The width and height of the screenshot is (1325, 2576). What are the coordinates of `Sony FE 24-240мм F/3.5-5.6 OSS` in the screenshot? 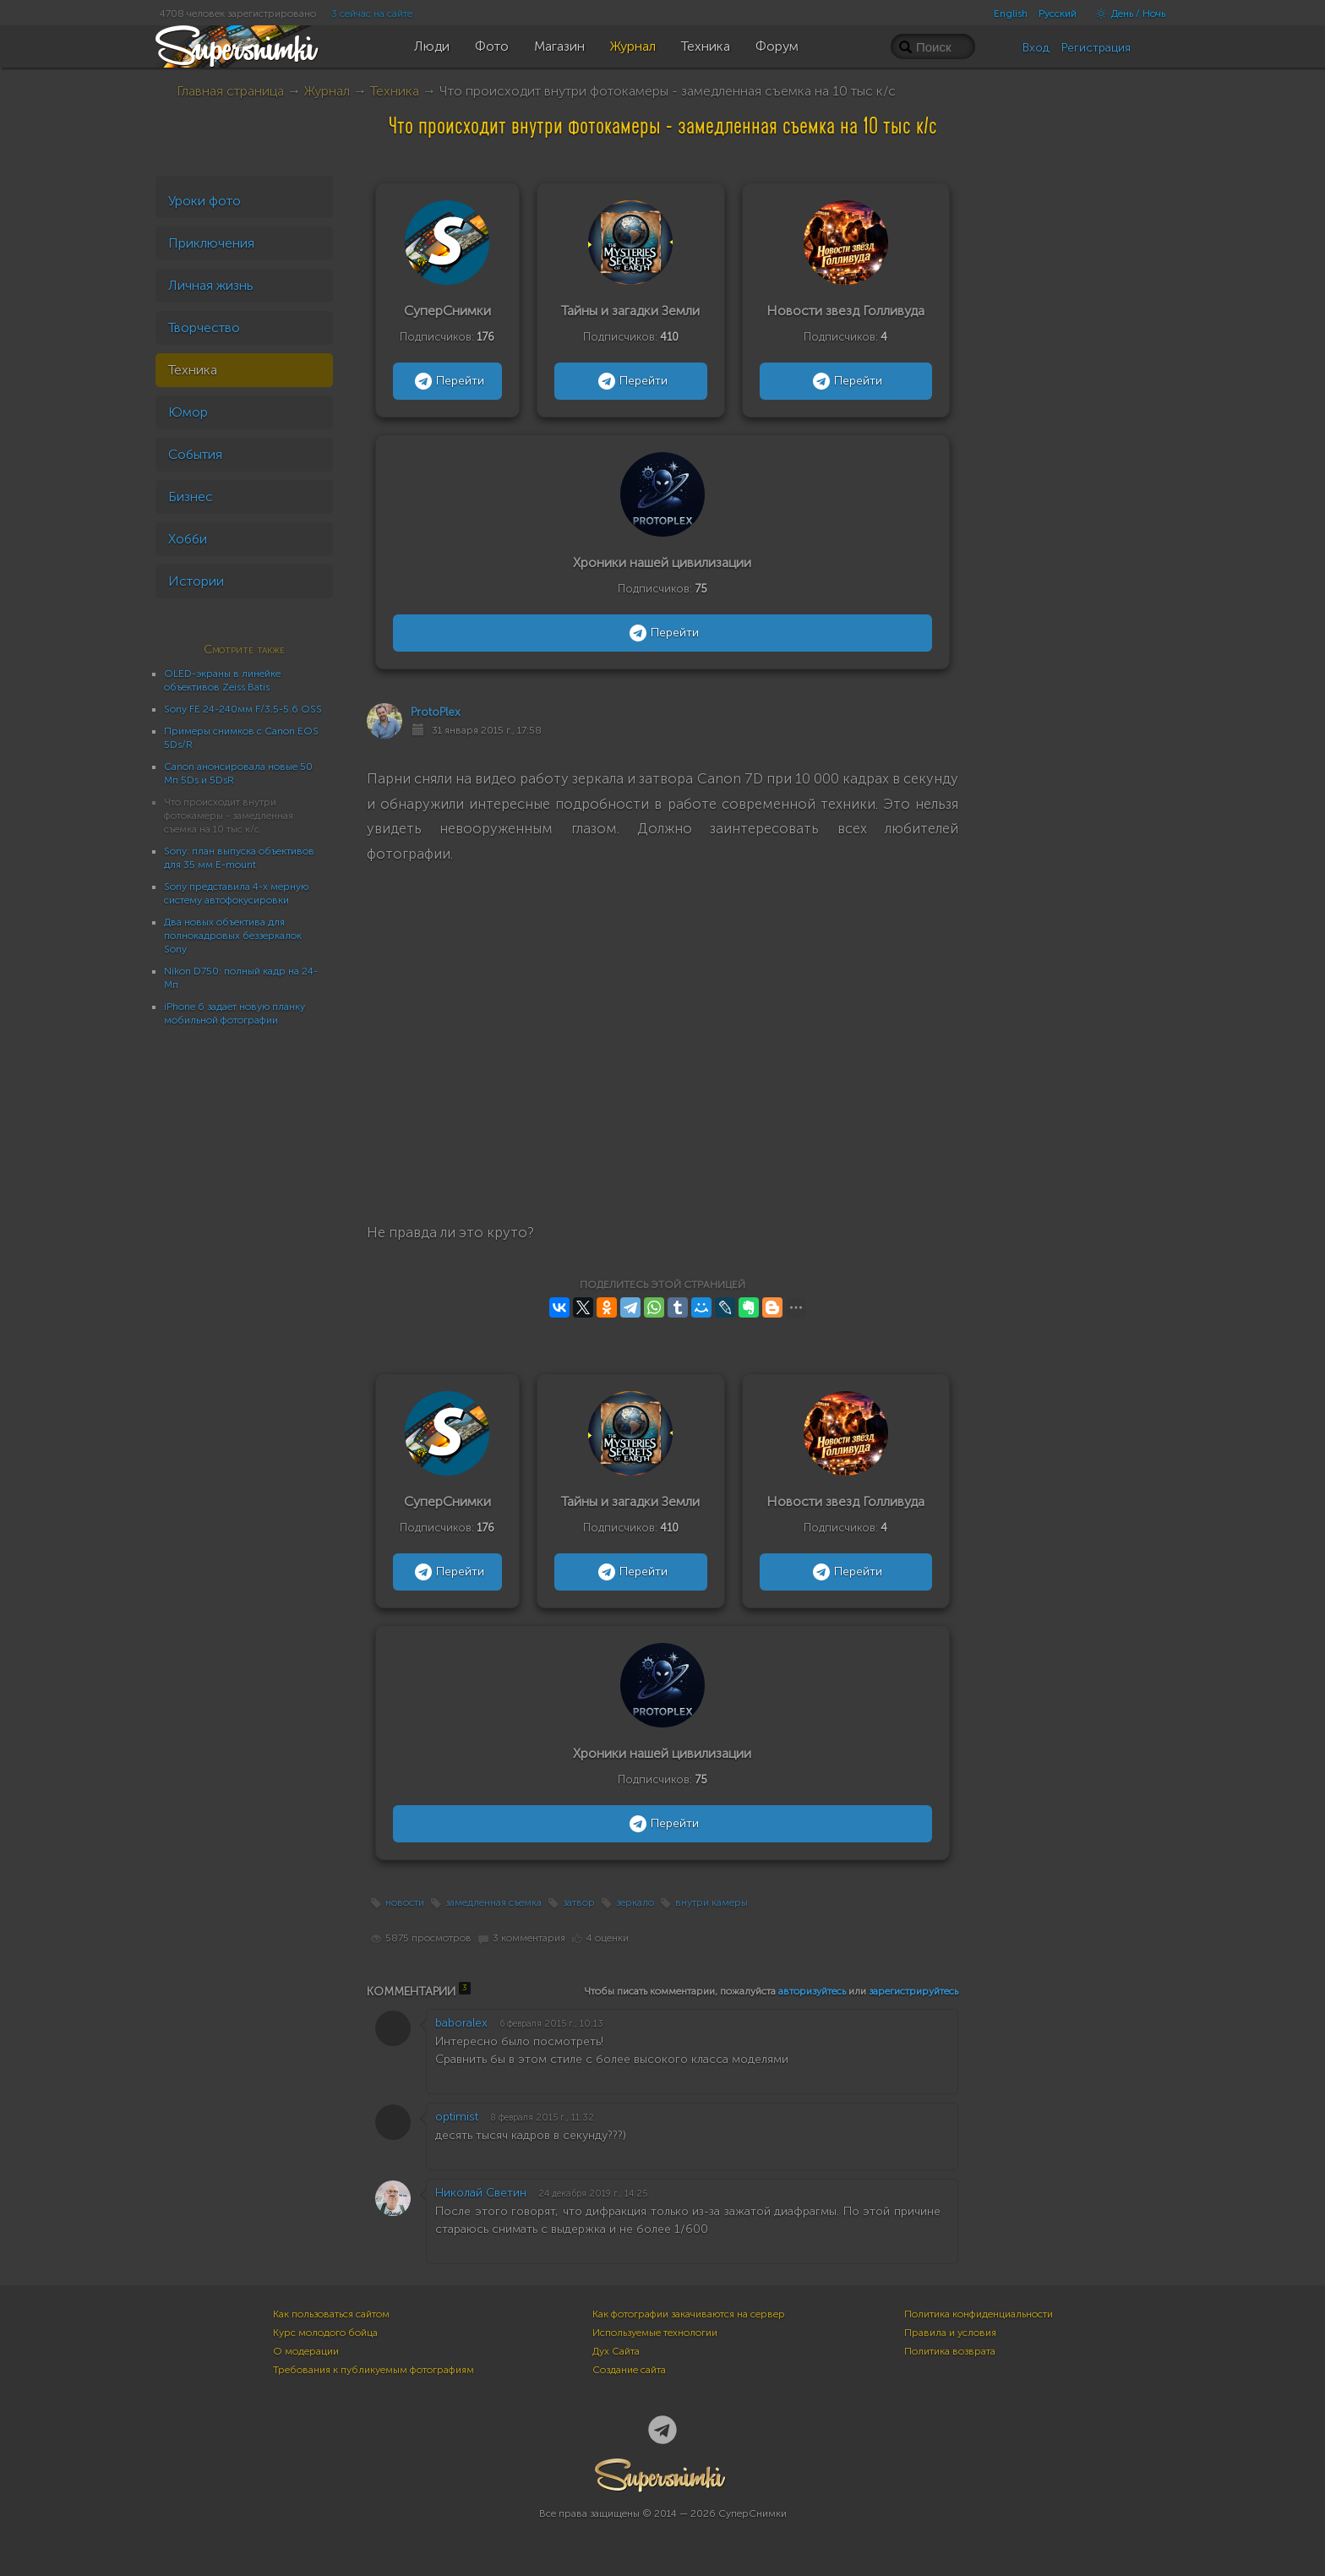 It's located at (243, 709).